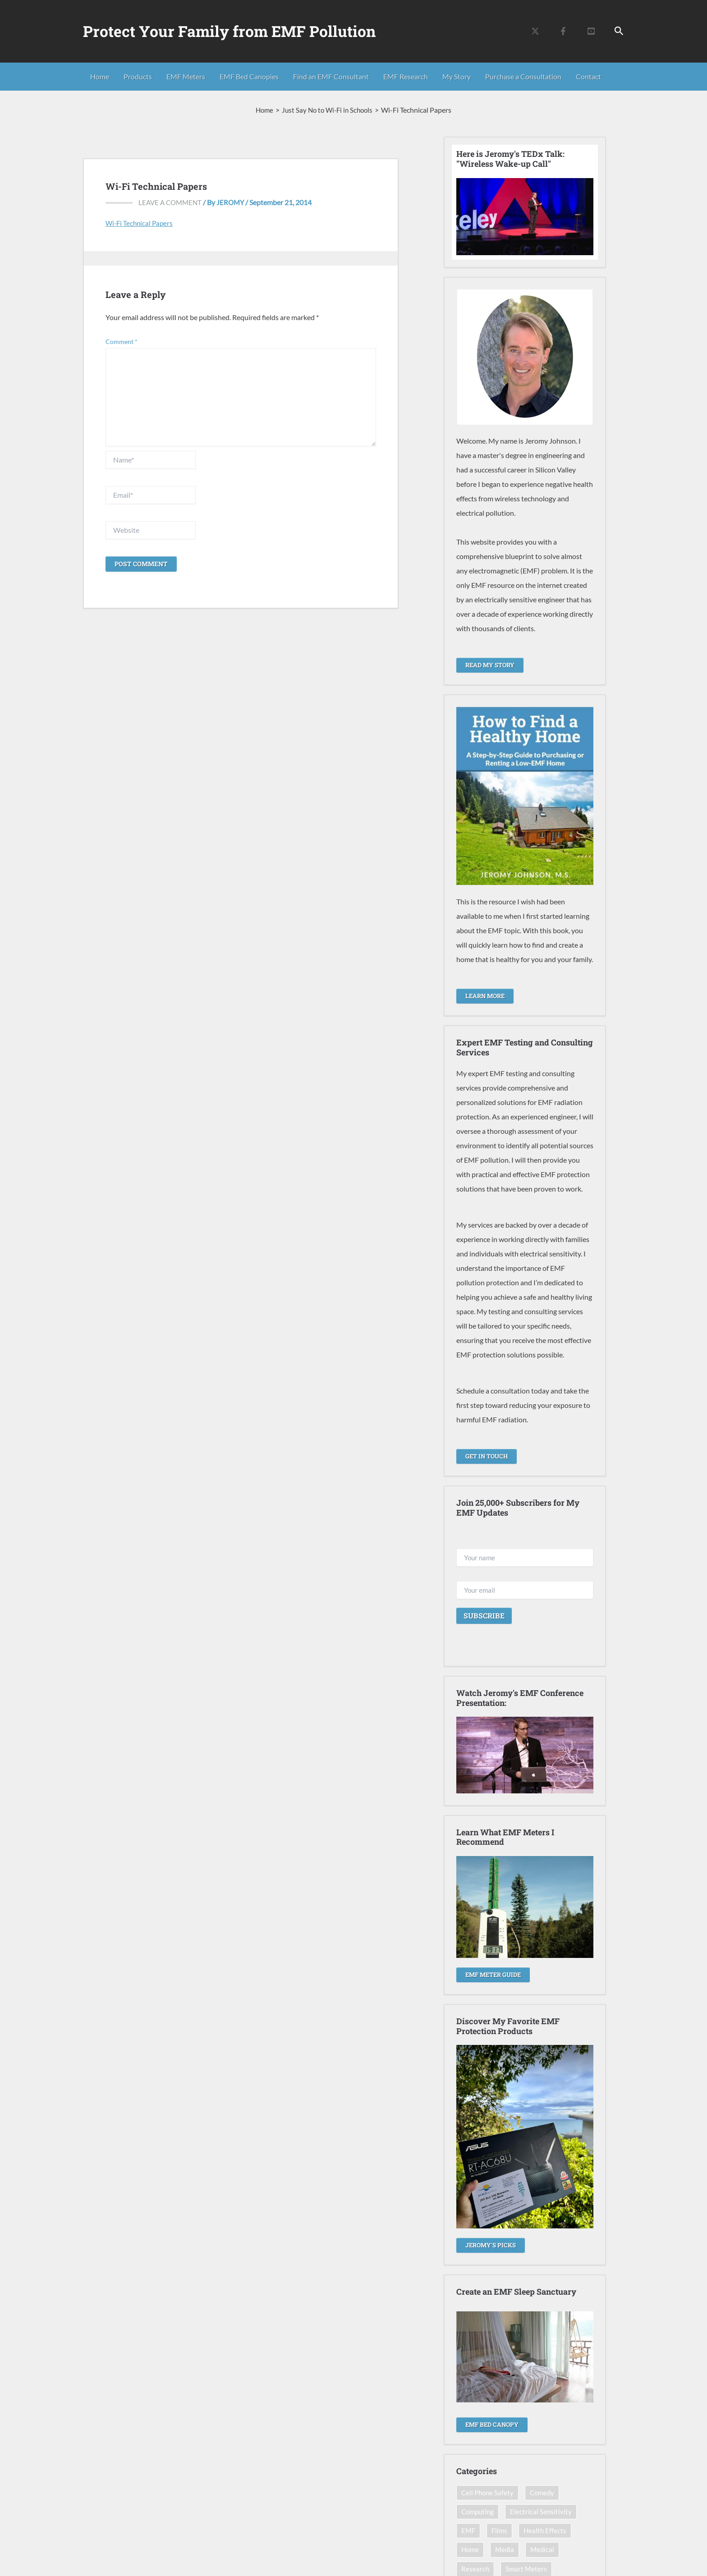 This screenshot has height=2576, width=707. I want to click on Comedy [Comedy (11 items)], so click(545, 2492).